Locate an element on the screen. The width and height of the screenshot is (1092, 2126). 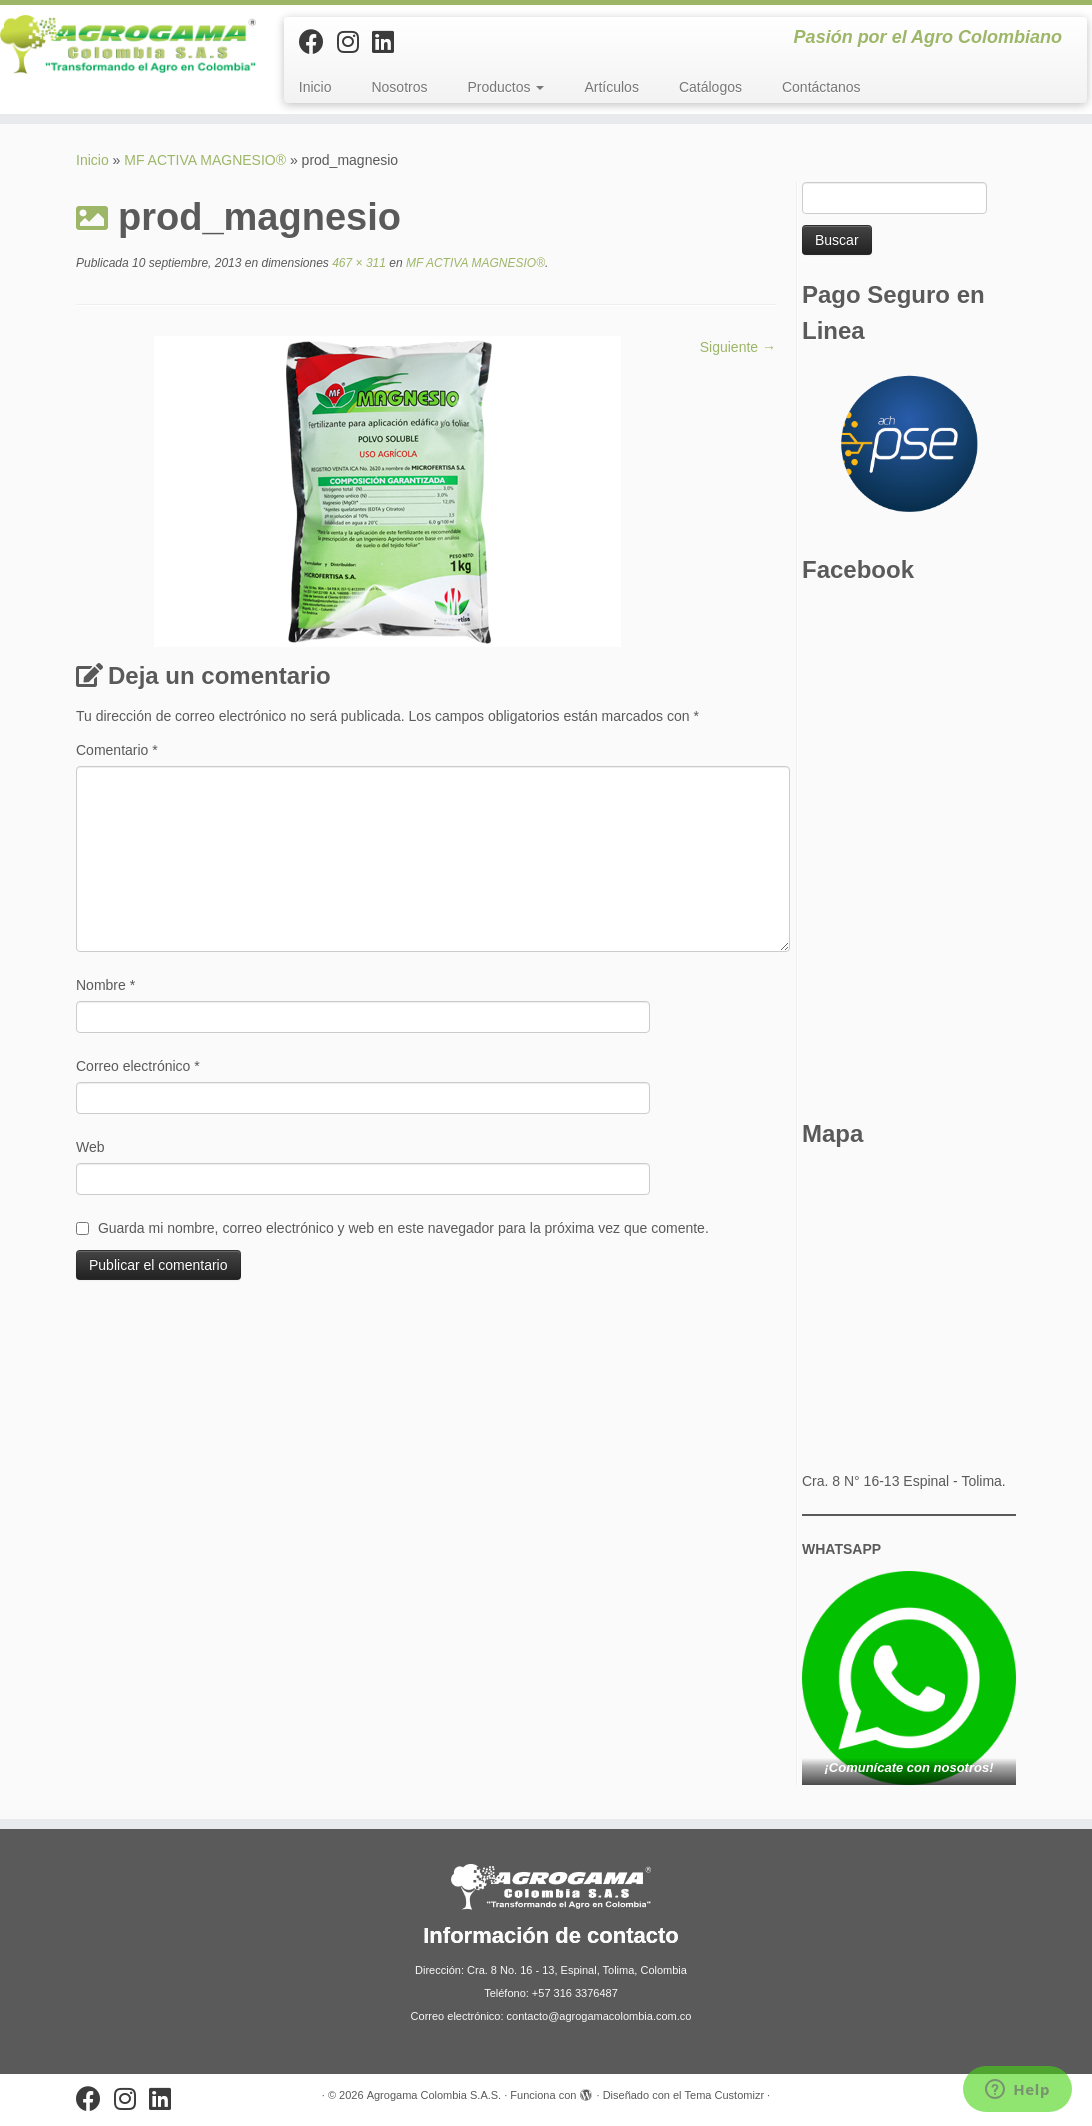
MF ACTIVA MAGNESIO® is located at coordinates (205, 160).